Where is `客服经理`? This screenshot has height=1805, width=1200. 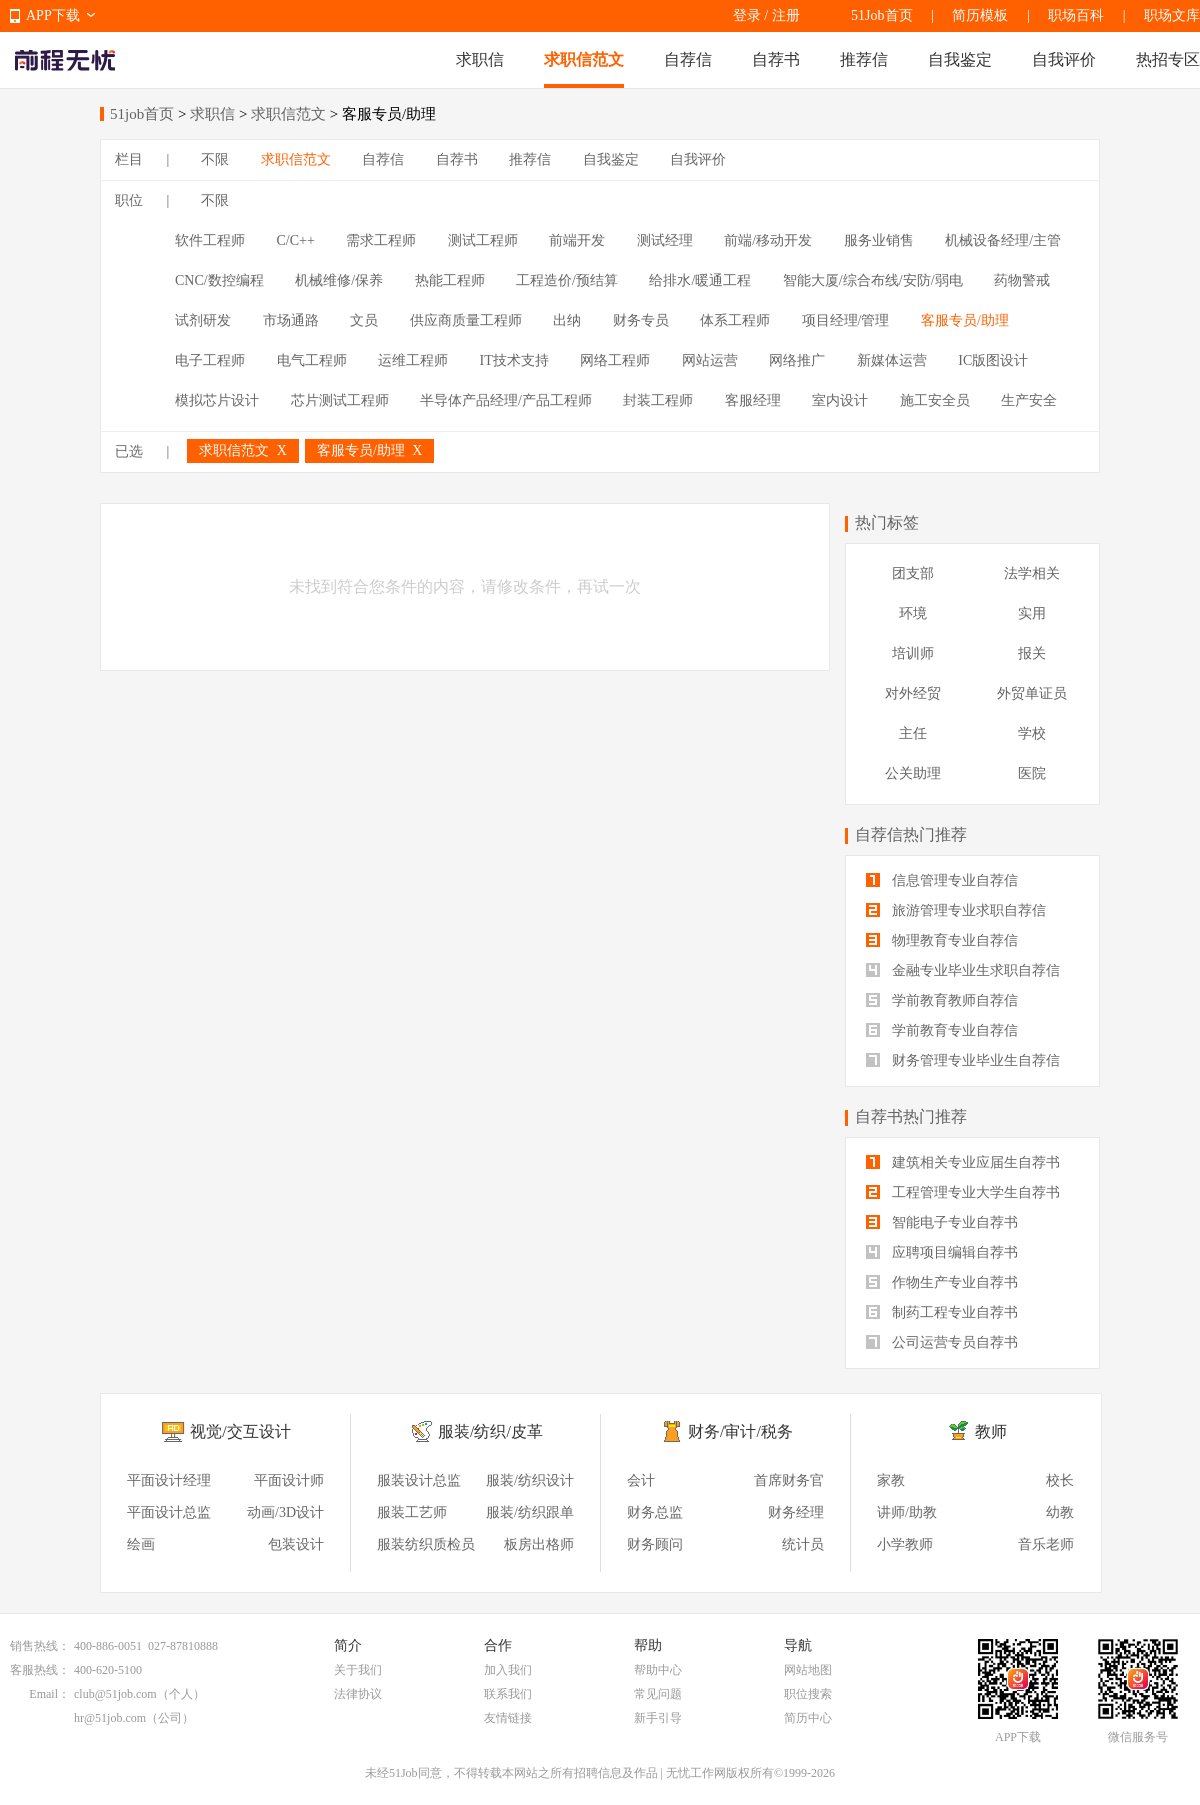
客服经理 is located at coordinates (753, 400).